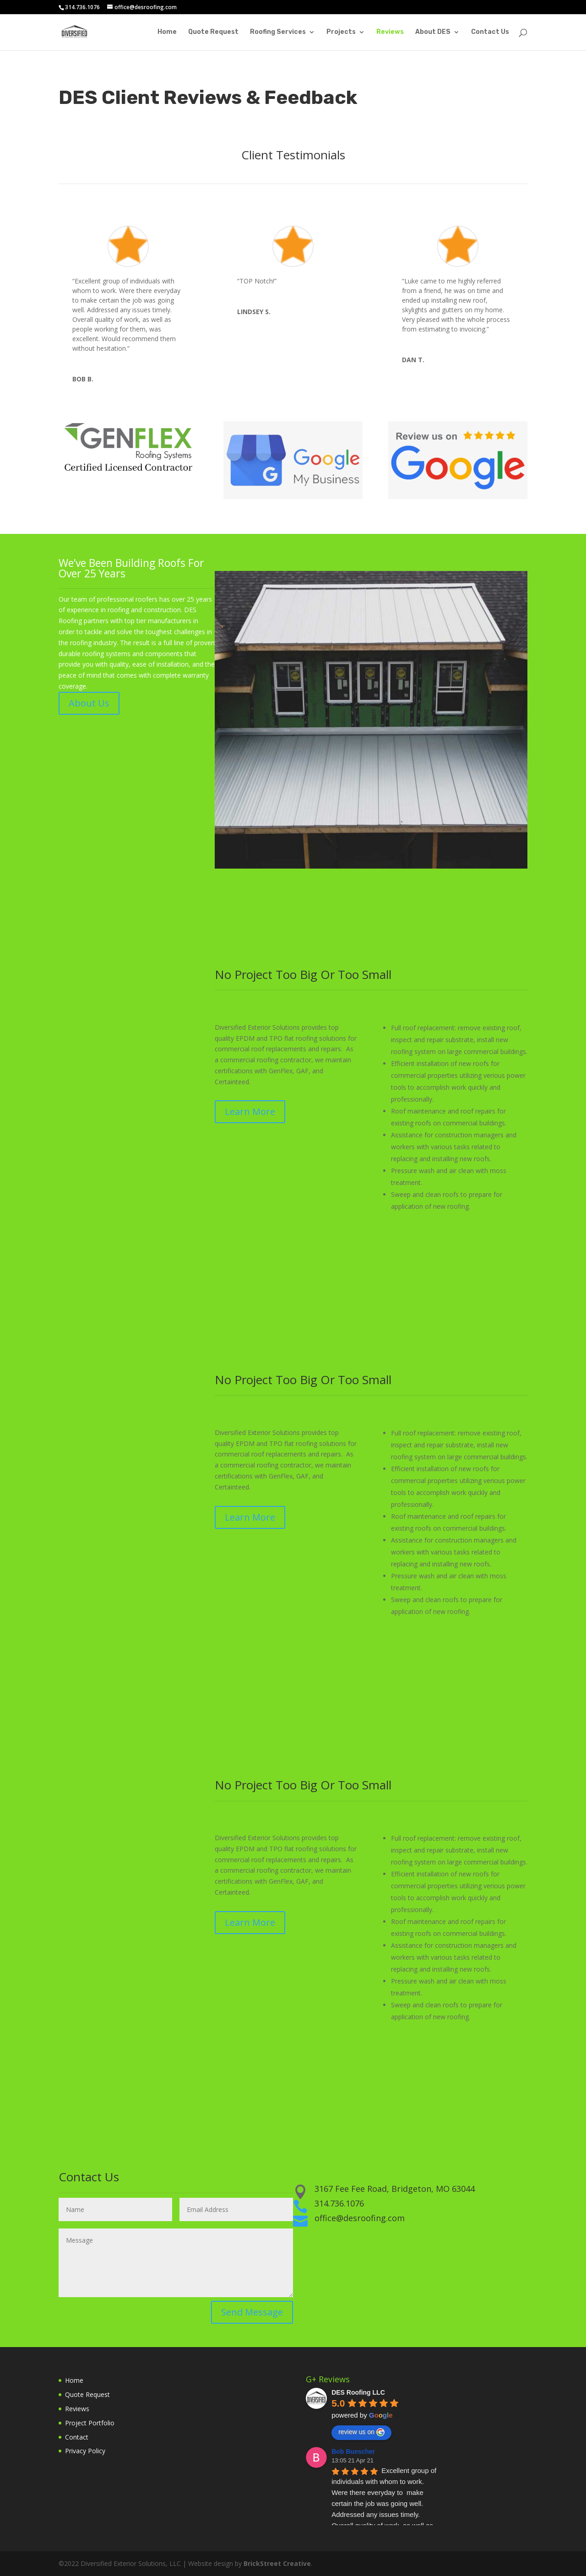  Describe the element at coordinates (339, 2203) in the screenshot. I see `314.736.1076` at that location.